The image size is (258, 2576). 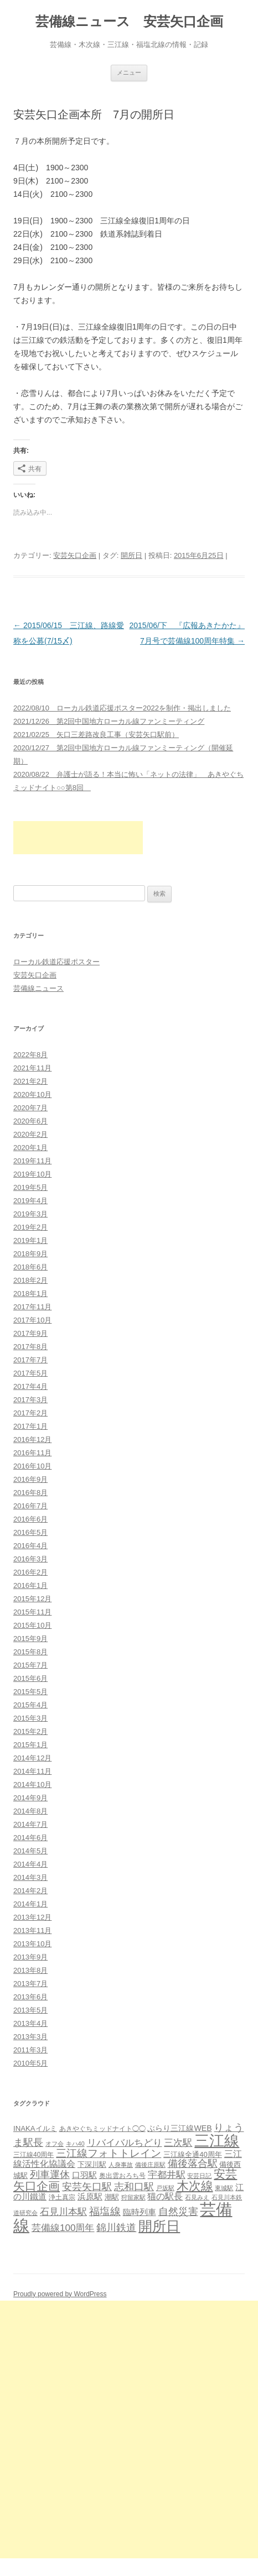 I want to click on 備後落合駅, so click(x=193, y=2163).